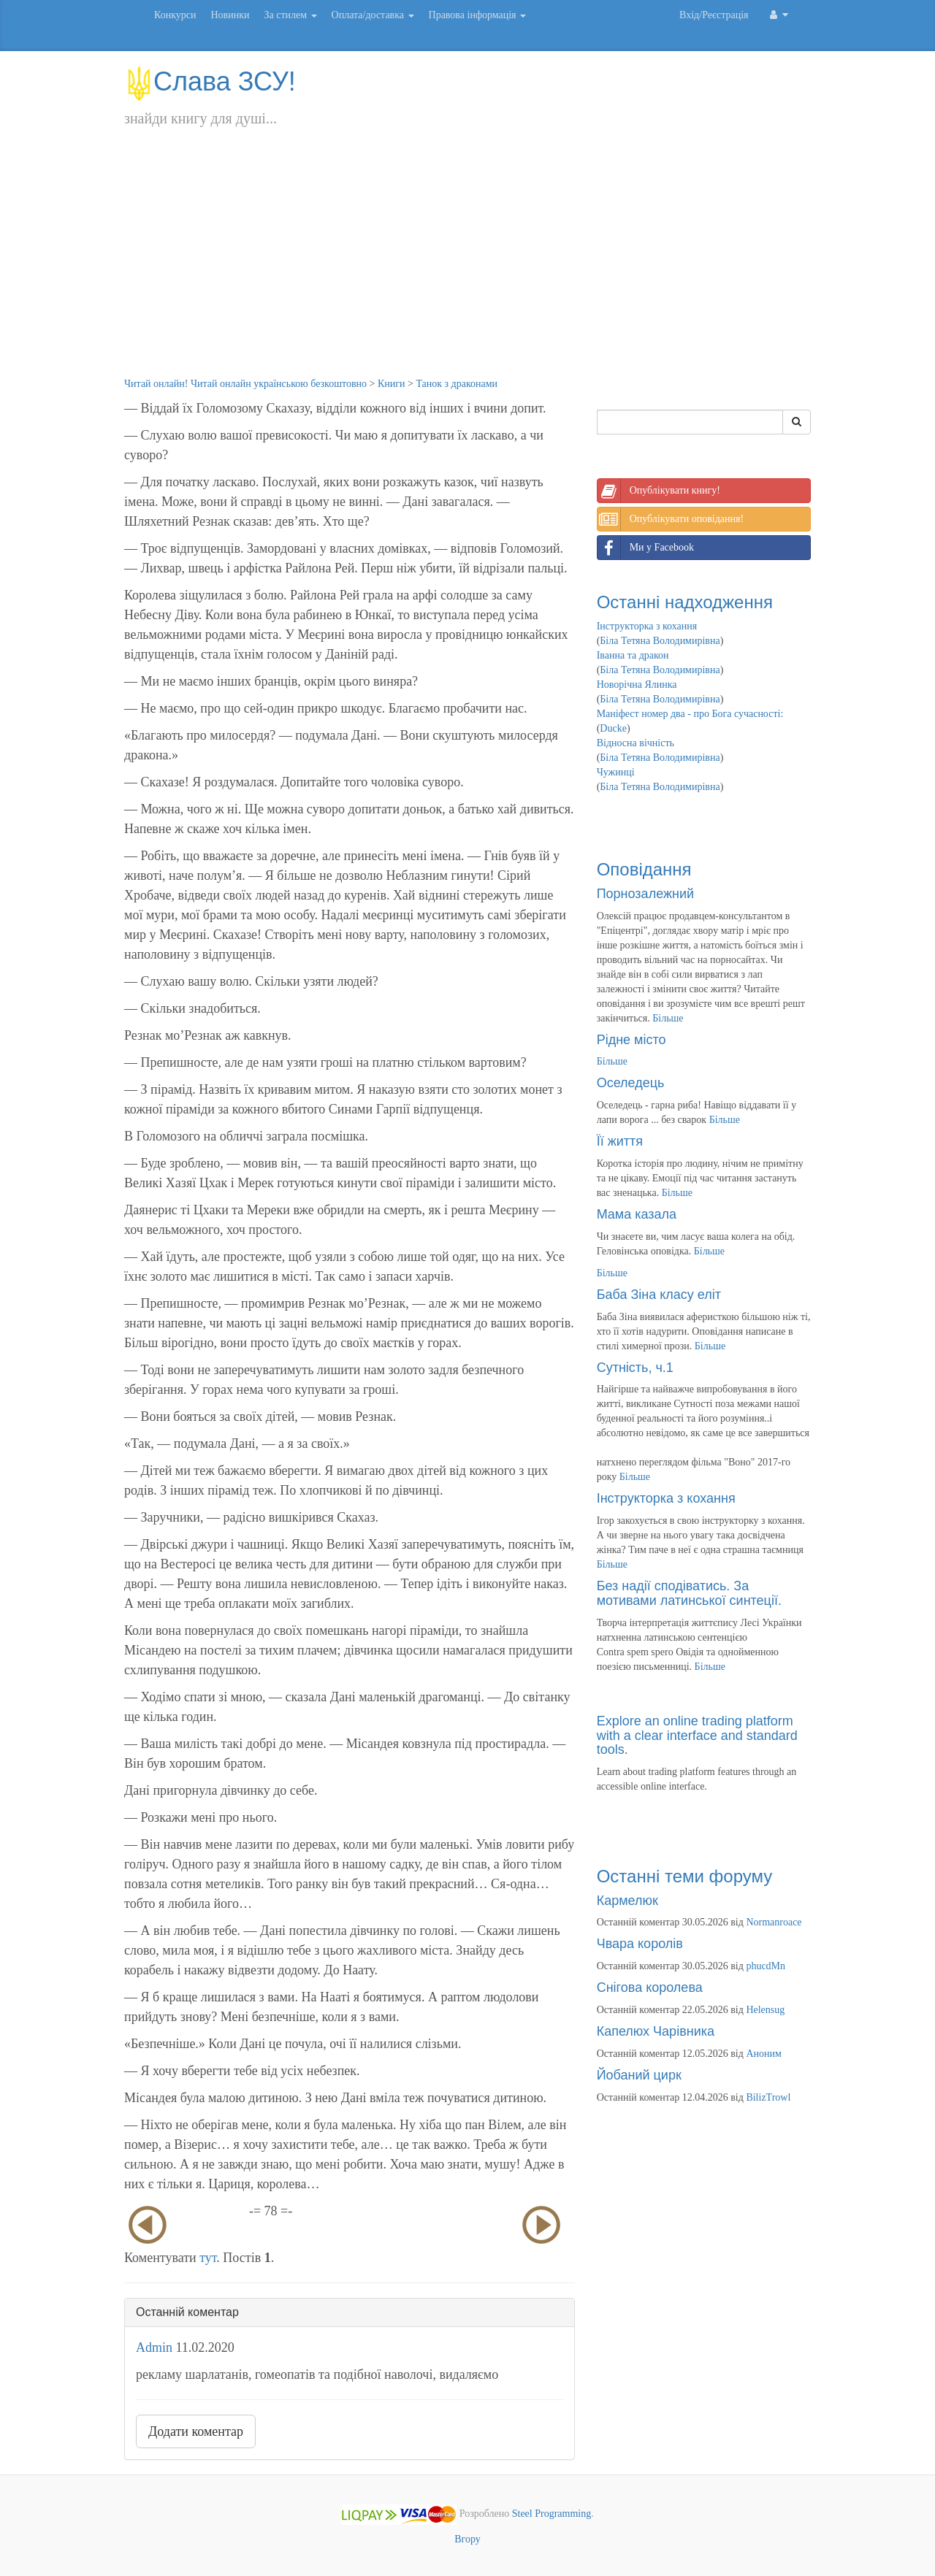 This screenshot has height=2576, width=935. I want to click on Ми у Facebook, so click(646, 547).